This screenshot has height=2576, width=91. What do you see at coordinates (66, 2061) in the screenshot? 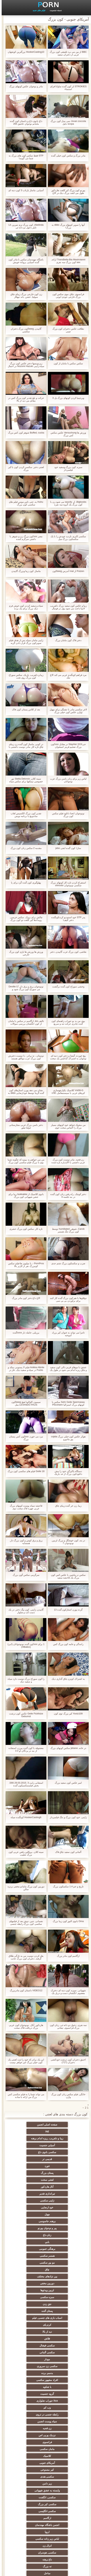
I see `احمق دختران کون درشت خودکشی دختران (717)` at bounding box center [66, 2061].